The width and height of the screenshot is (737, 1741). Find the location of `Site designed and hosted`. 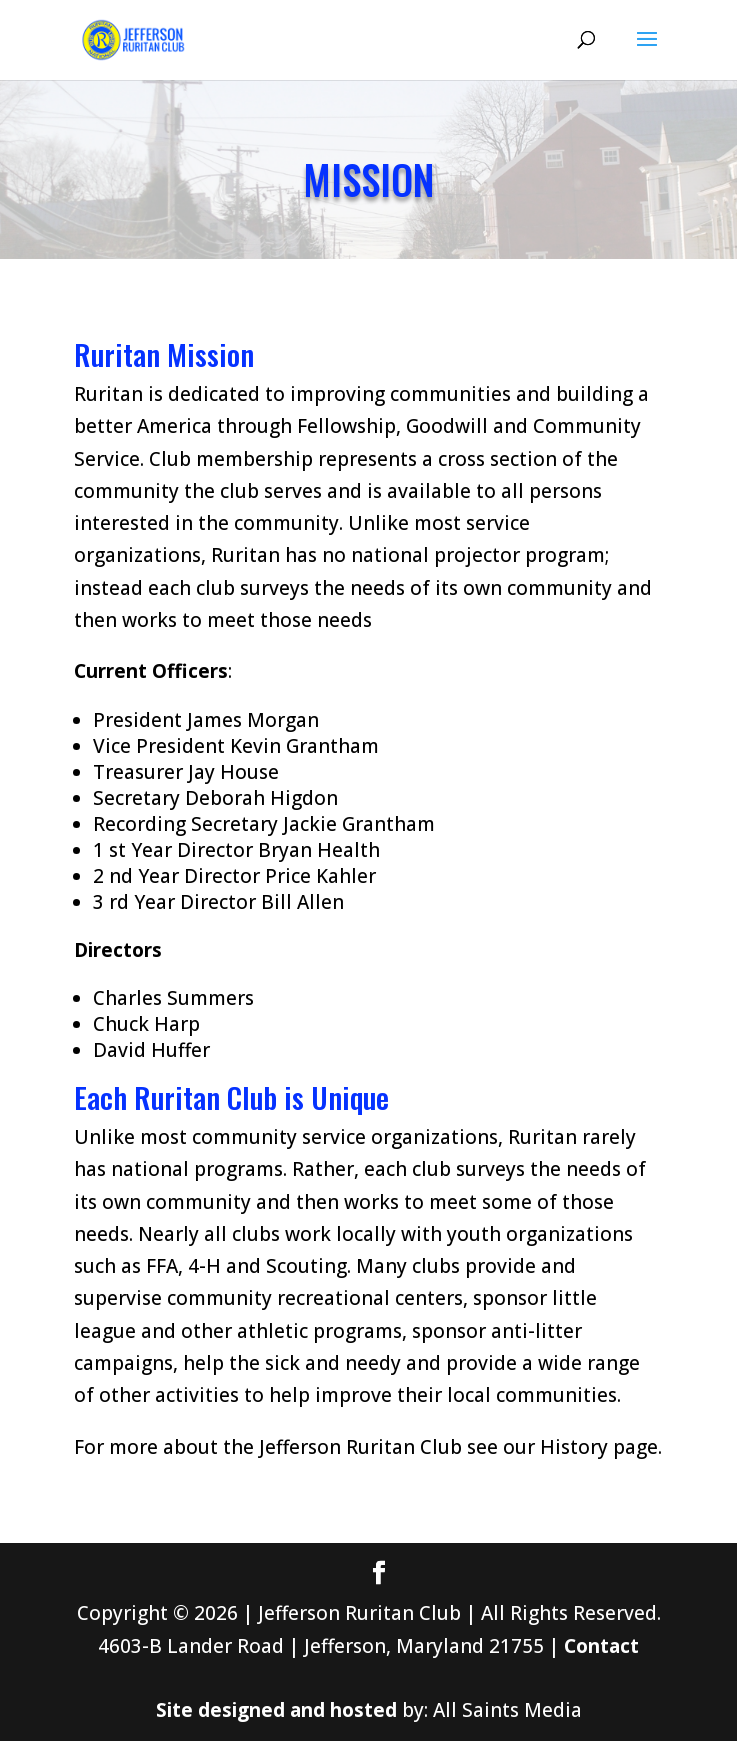

Site designed and hosted is located at coordinates (276, 1710).